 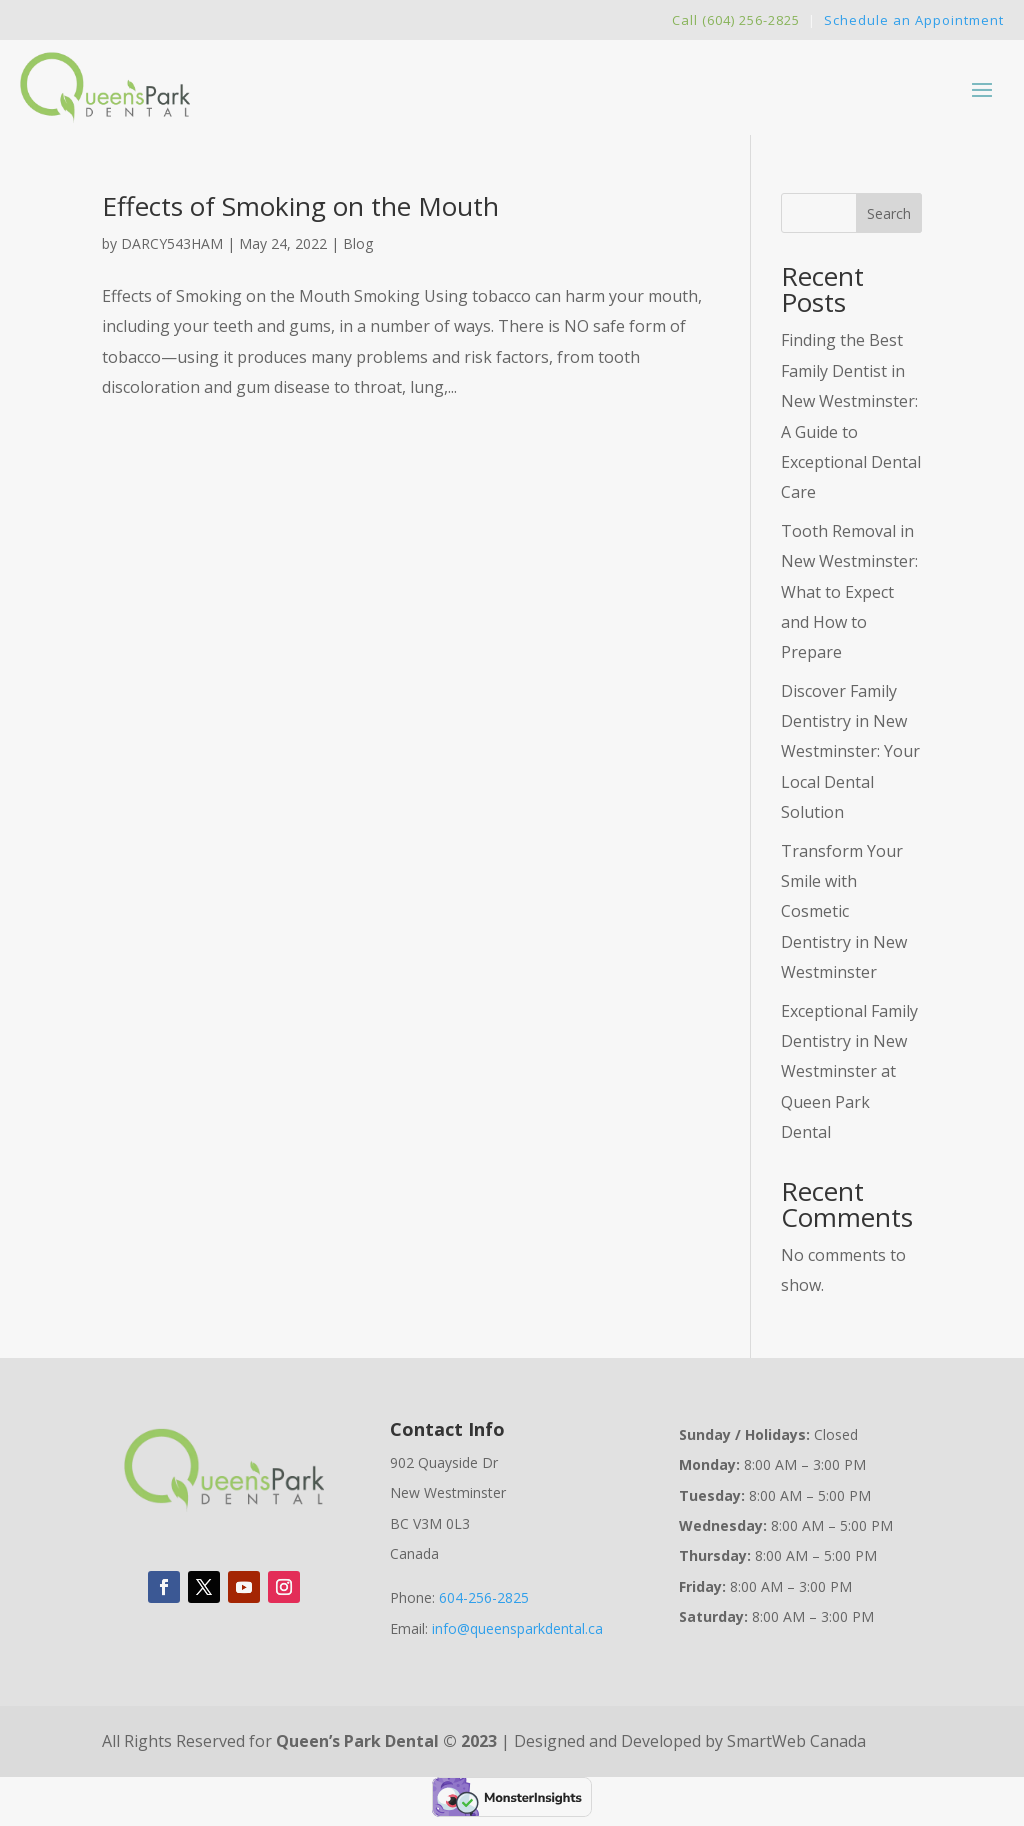 What do you see at coordinates (172, 243) in the screenshot?
I see `DARCY543HAM` at bounding box center [172, 243].